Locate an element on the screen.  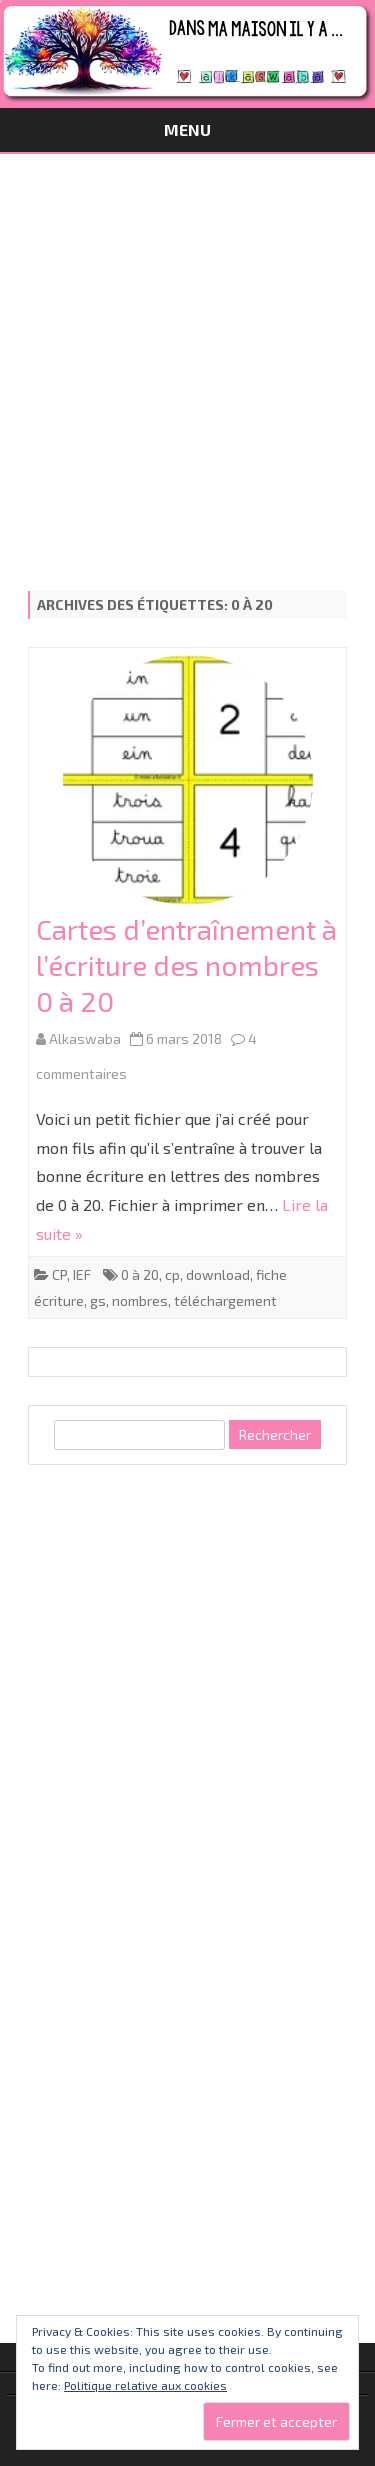
[button] is located at coordinates (188, 780).